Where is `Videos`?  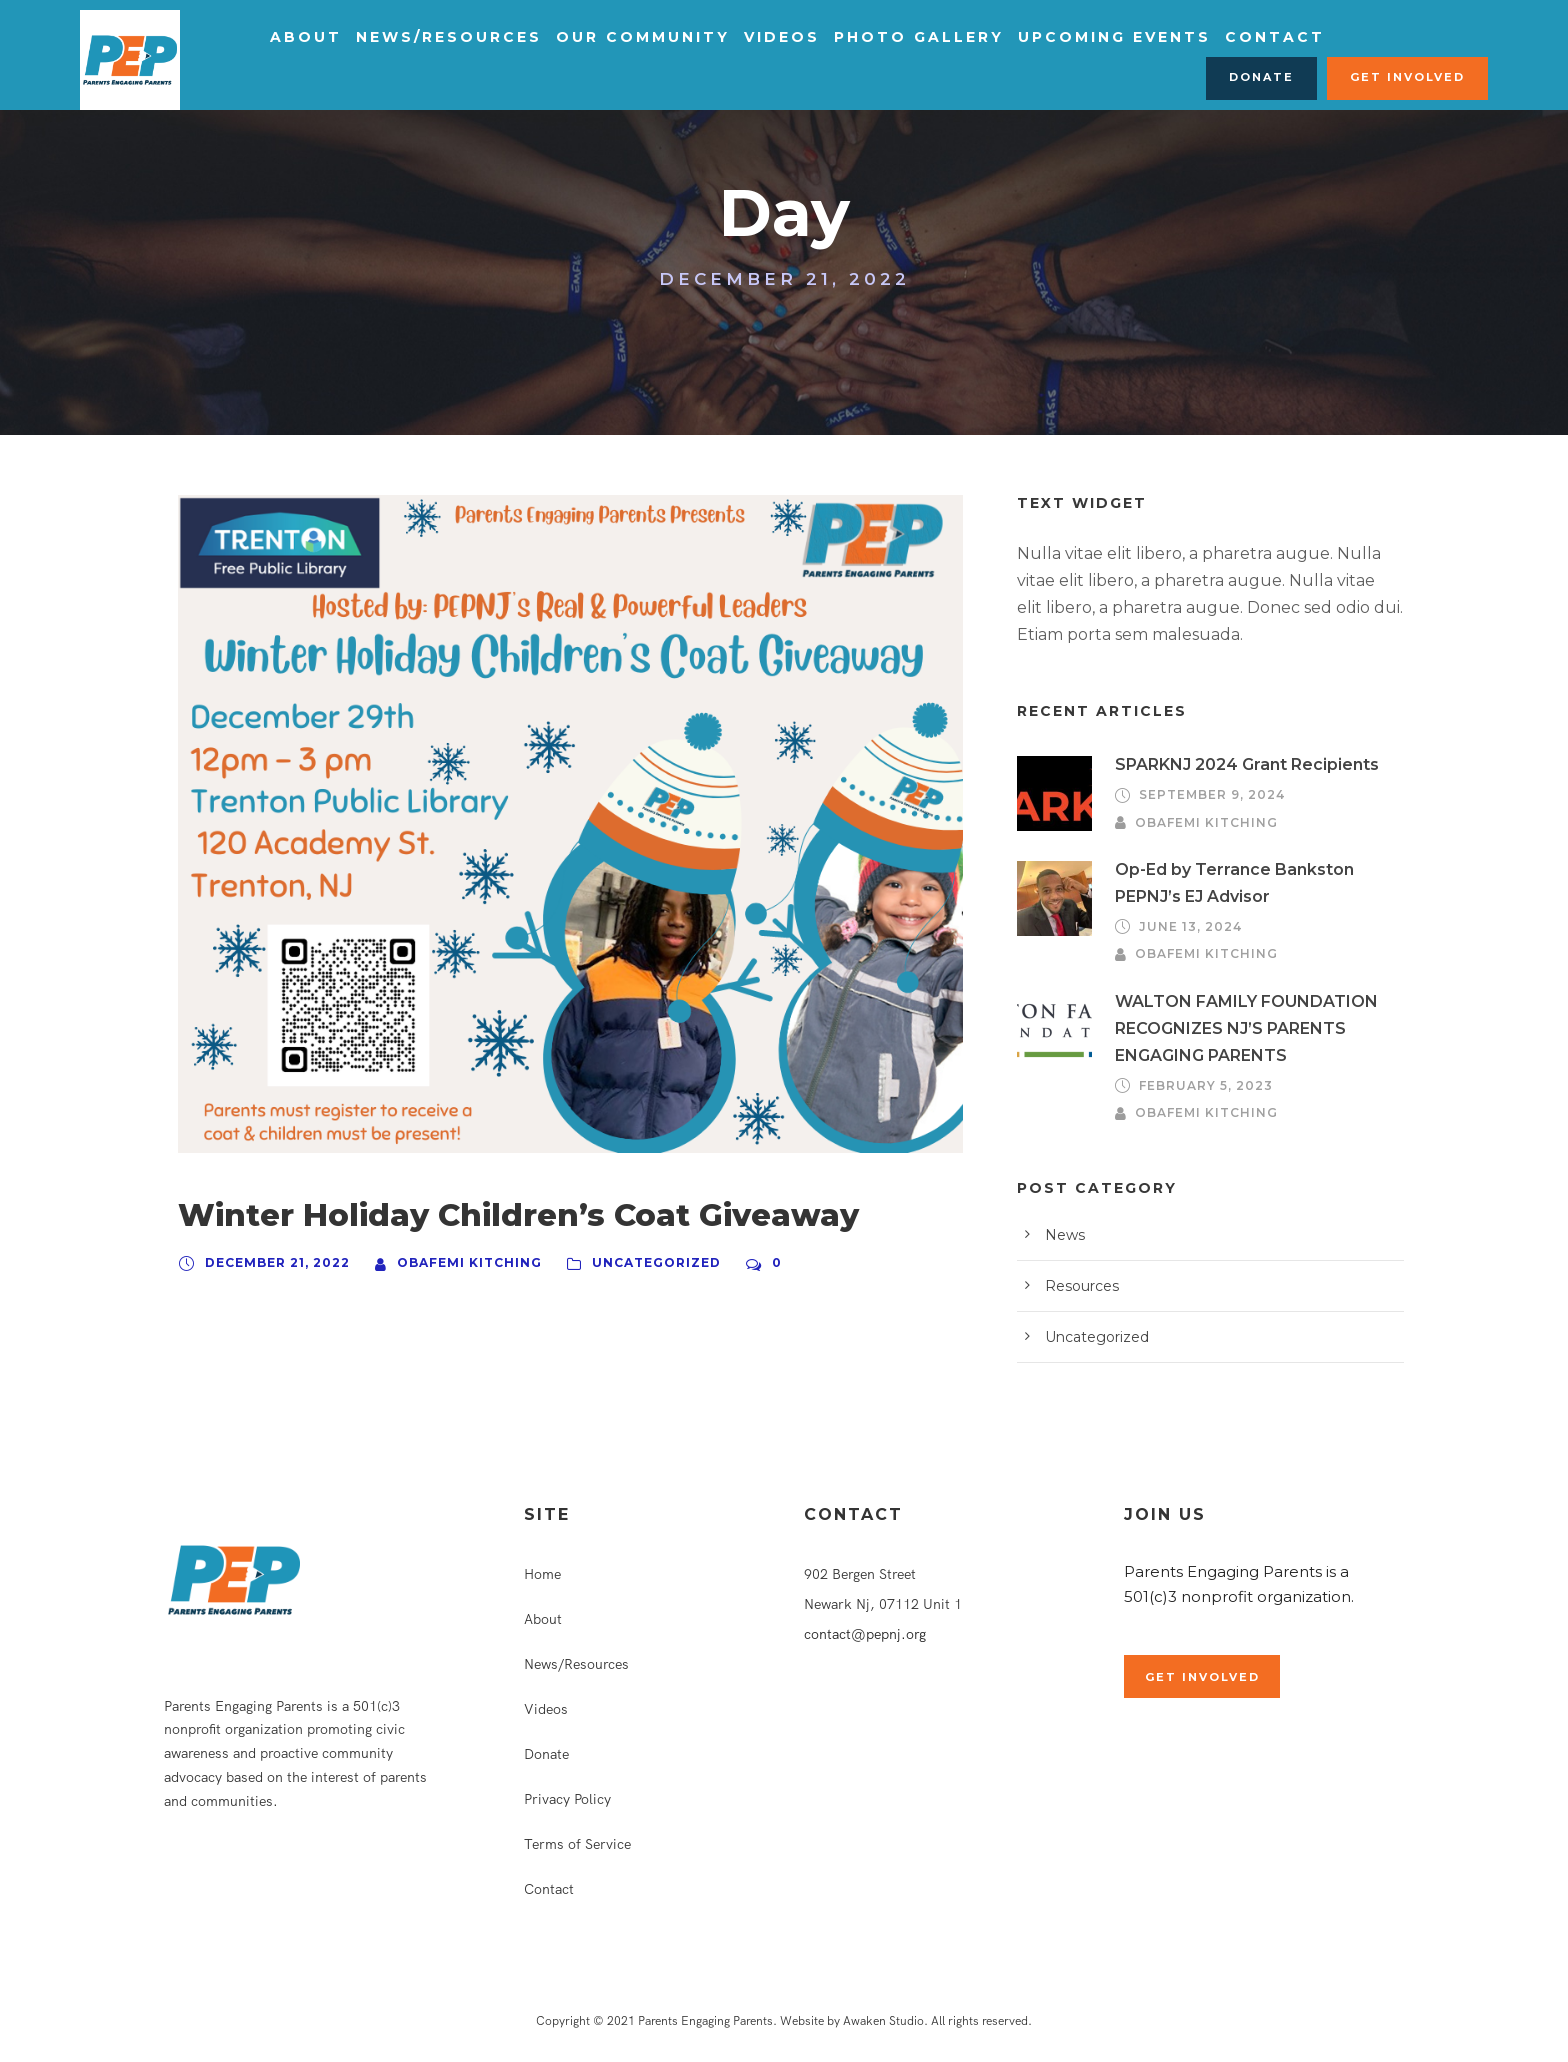
Videos is located at coordinates (749, 37).